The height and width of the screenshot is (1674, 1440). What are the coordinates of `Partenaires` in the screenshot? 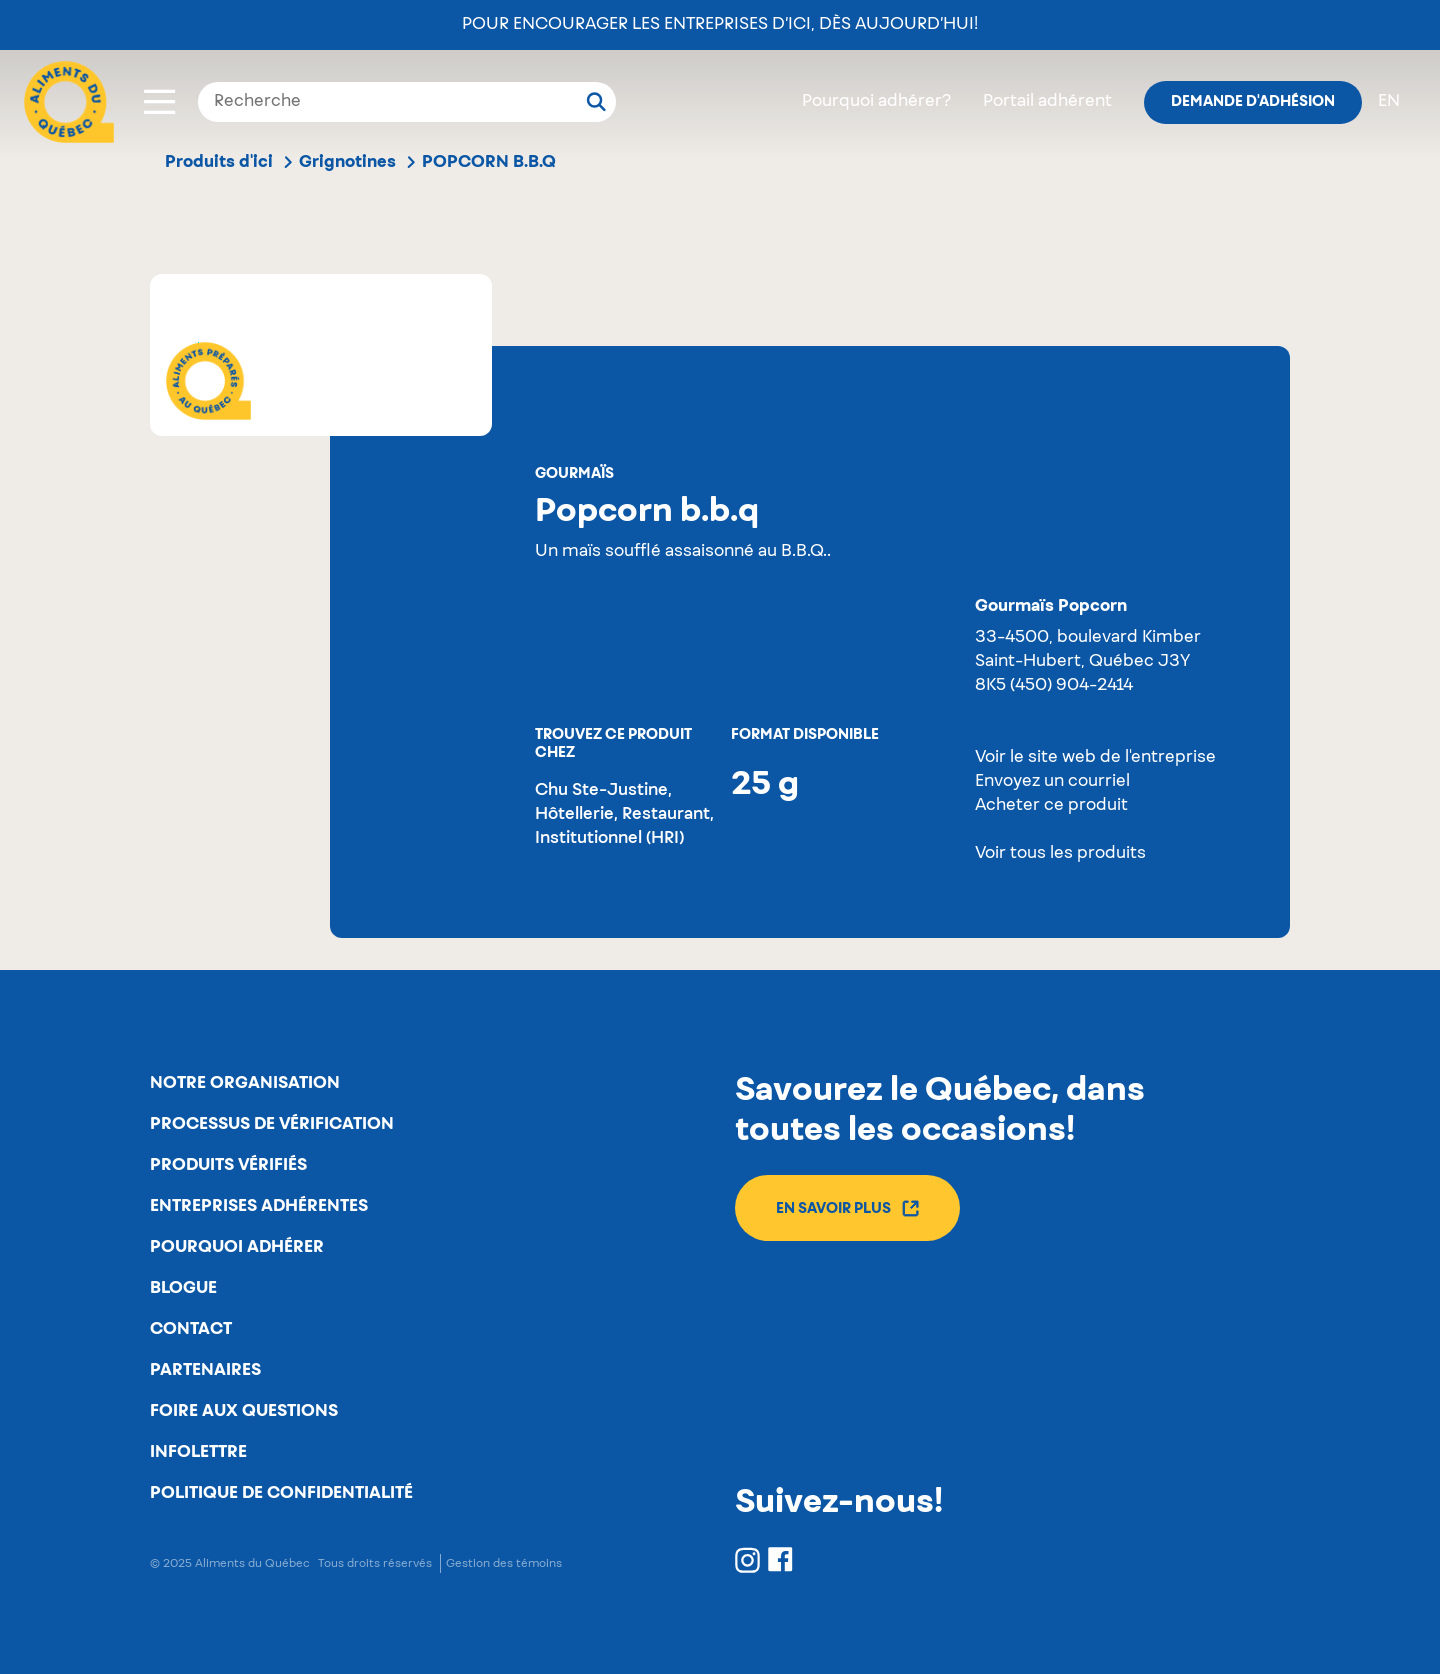 It's located at (205, 1370).